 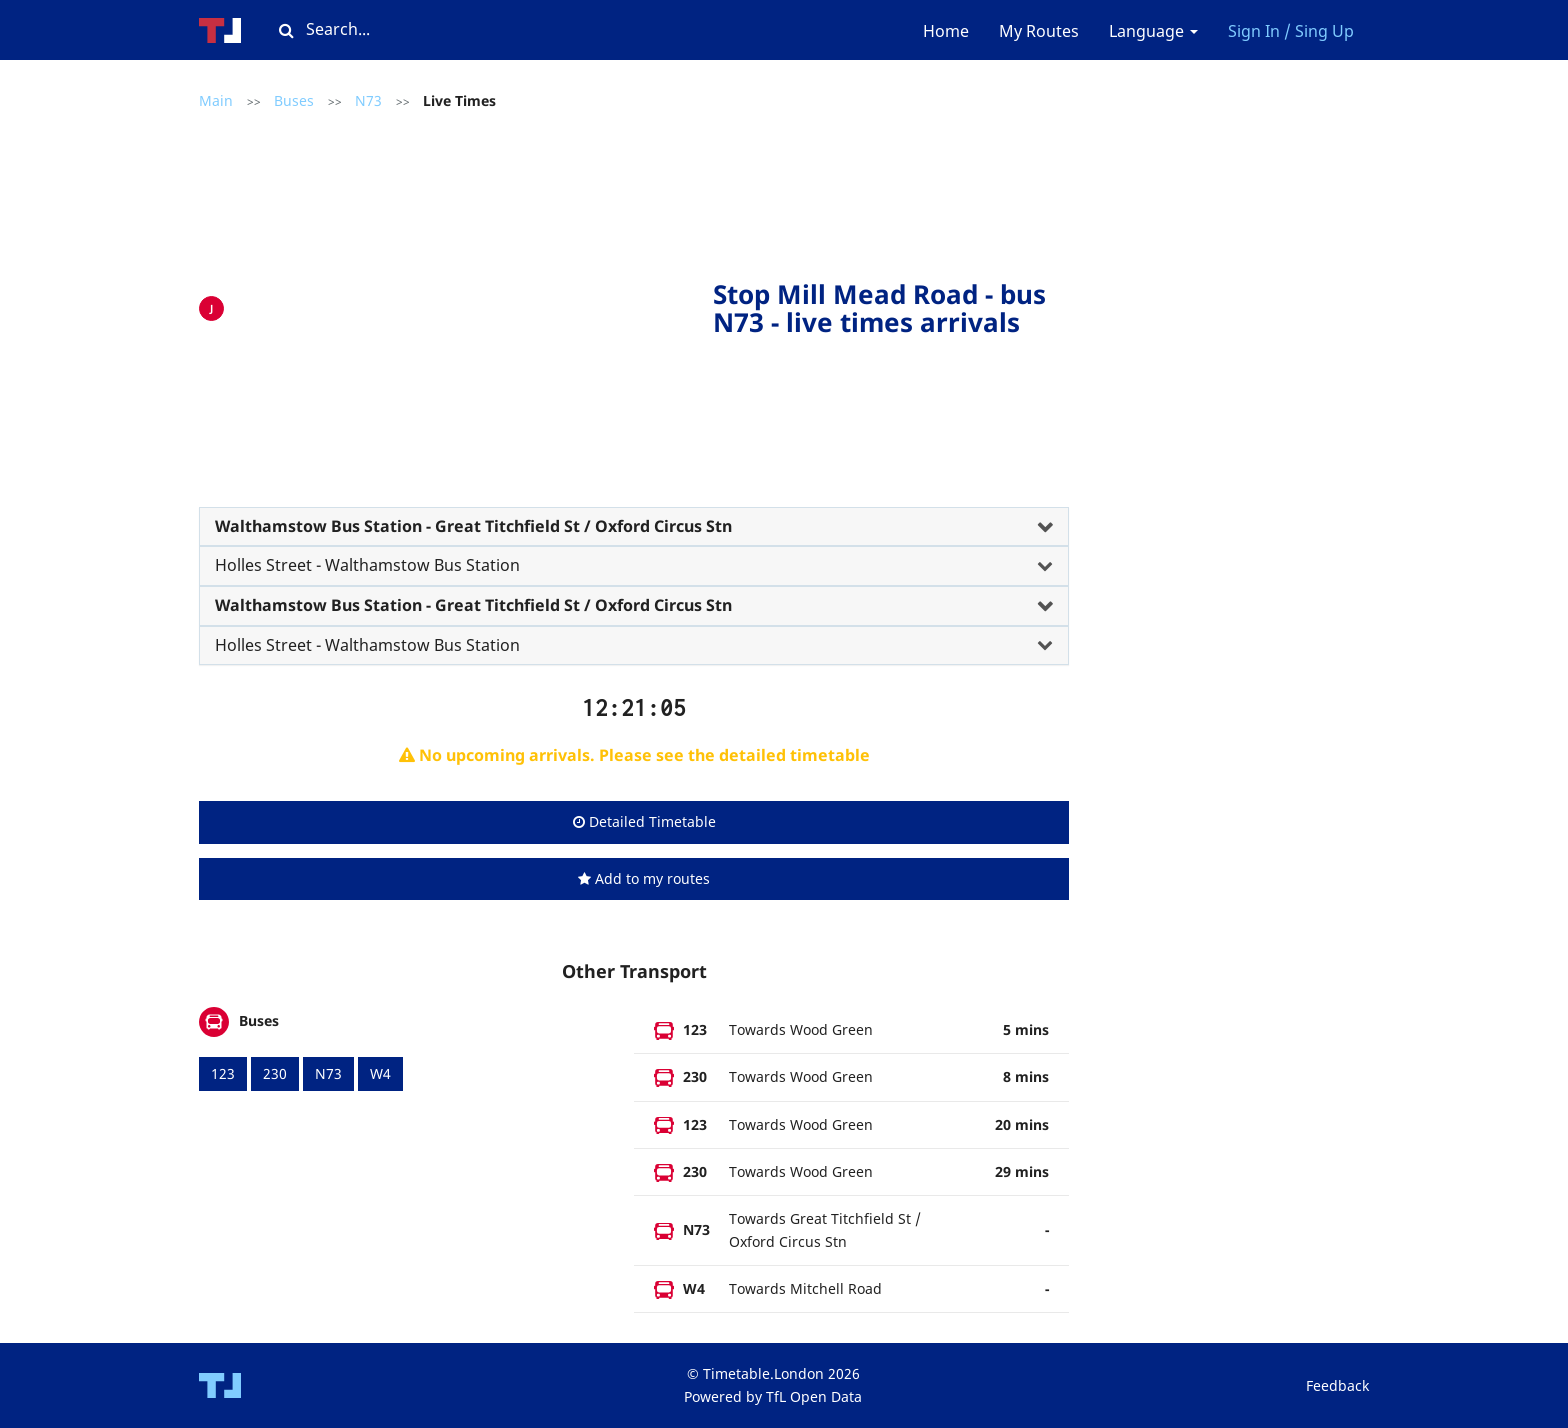 I want to click on Buses, so click(x=294, y=100).